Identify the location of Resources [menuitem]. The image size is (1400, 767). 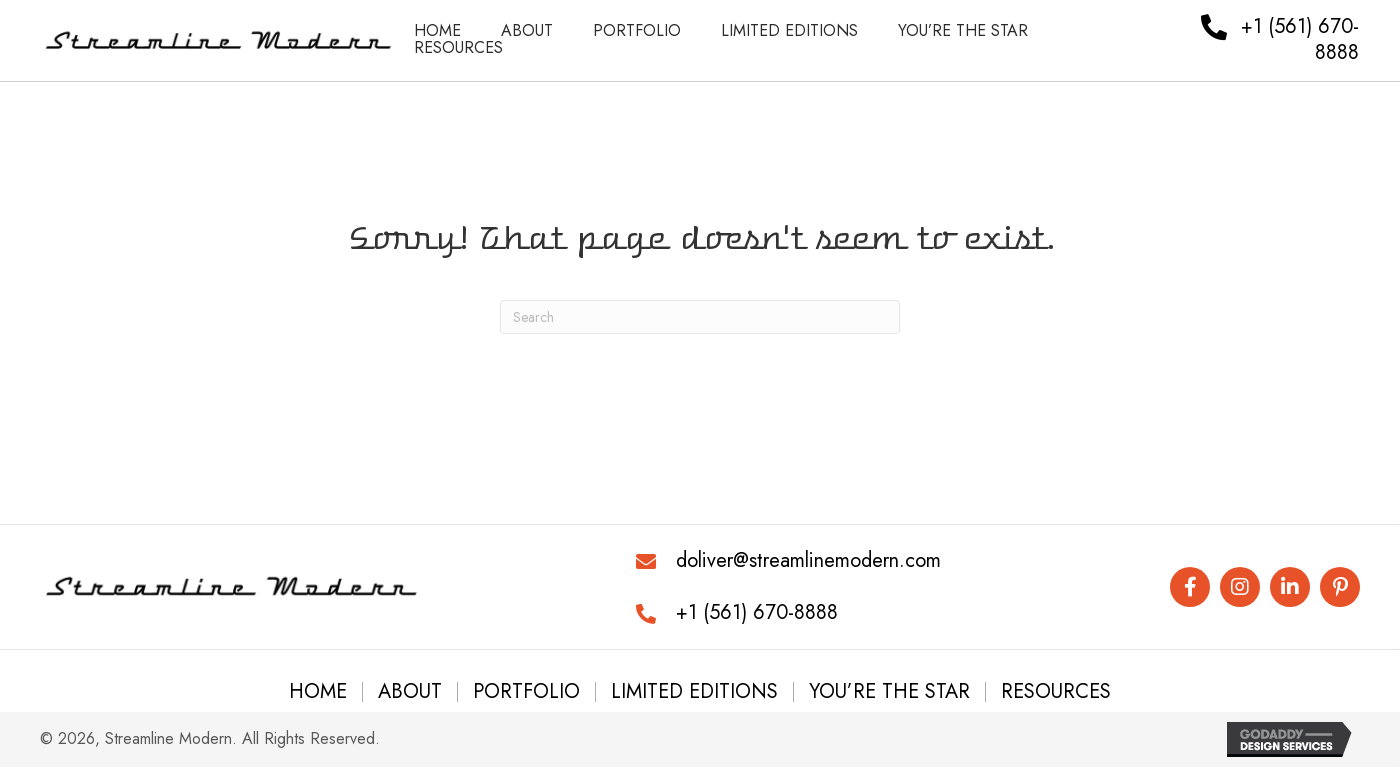
(1056, 692).